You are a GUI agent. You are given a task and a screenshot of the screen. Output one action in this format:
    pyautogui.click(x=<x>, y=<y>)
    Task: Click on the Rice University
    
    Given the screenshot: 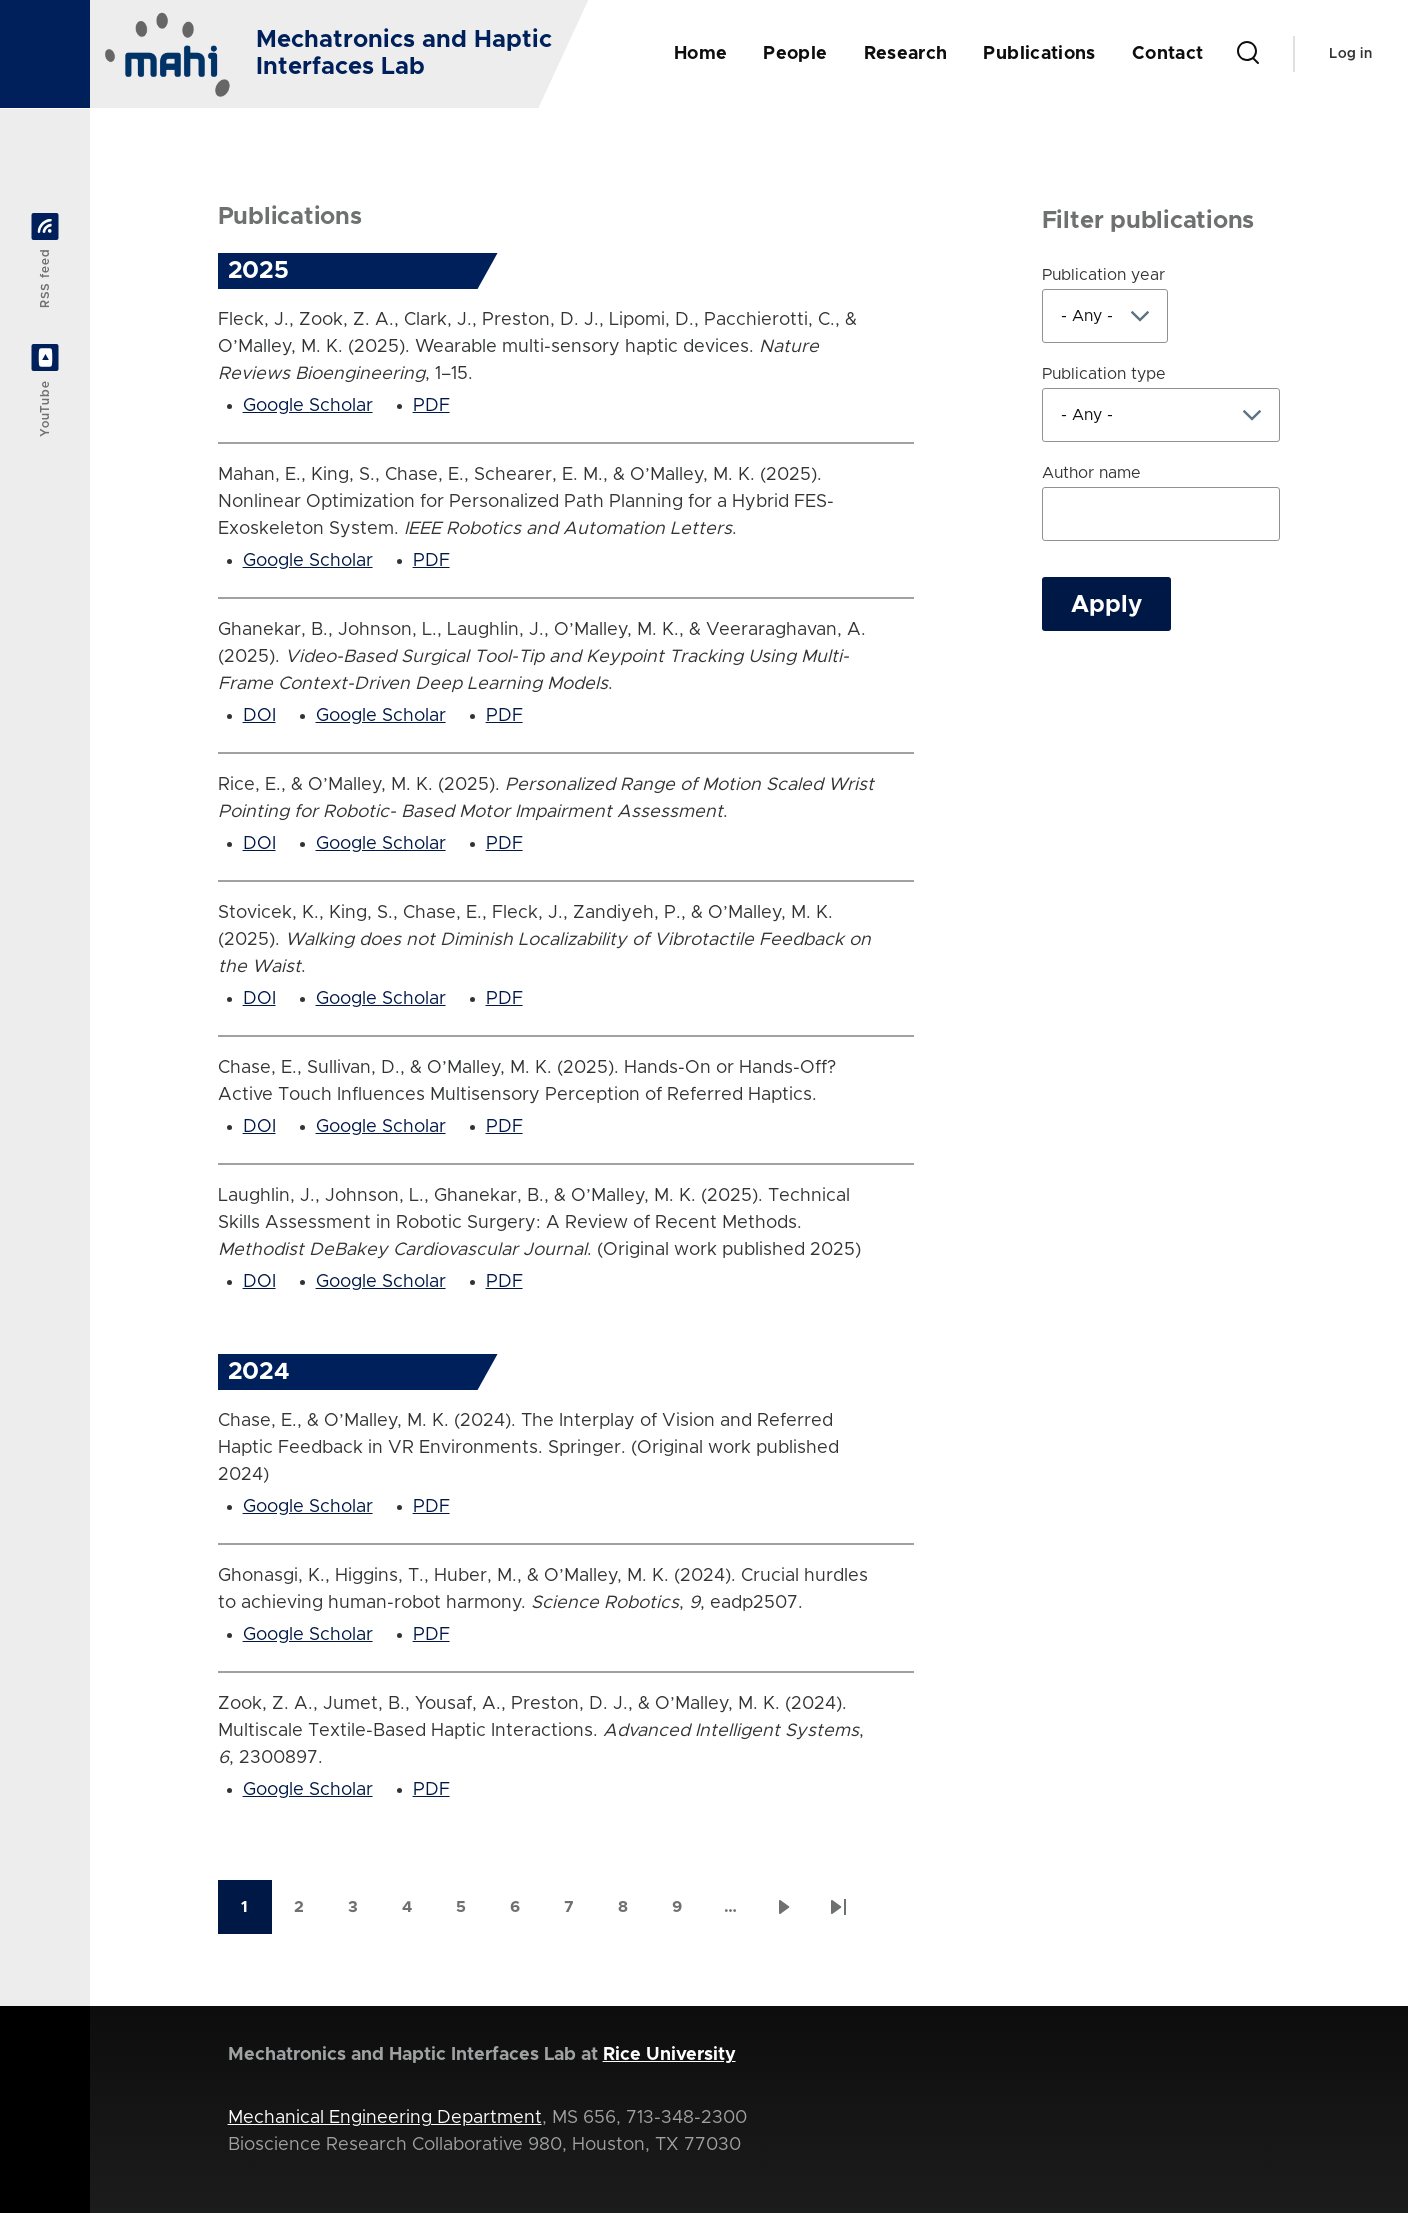 What is the action you would take?
    pyautogui.click(x=669, y=2055)
    